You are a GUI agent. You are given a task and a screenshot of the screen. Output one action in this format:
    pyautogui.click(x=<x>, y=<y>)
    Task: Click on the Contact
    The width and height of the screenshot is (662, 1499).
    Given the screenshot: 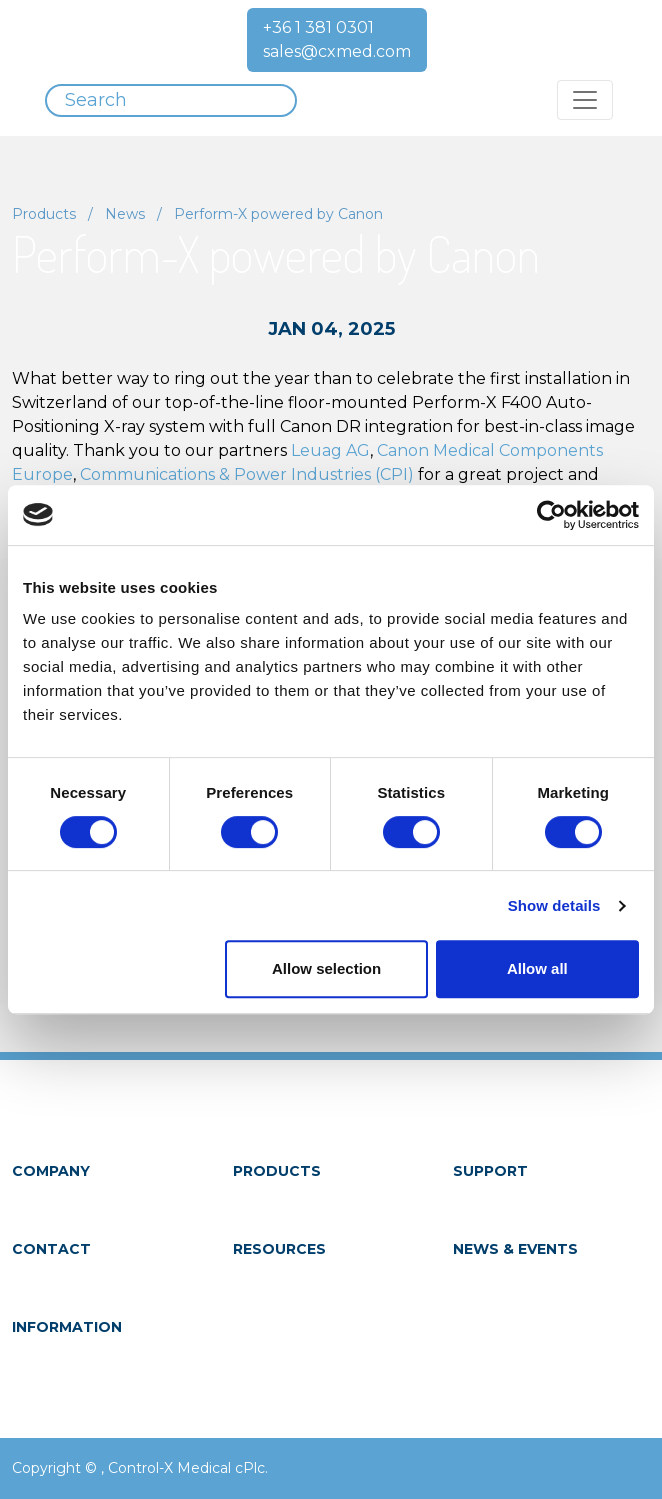 What is the action you would take?
    pyautogui.click(x=51, y=1249)
    